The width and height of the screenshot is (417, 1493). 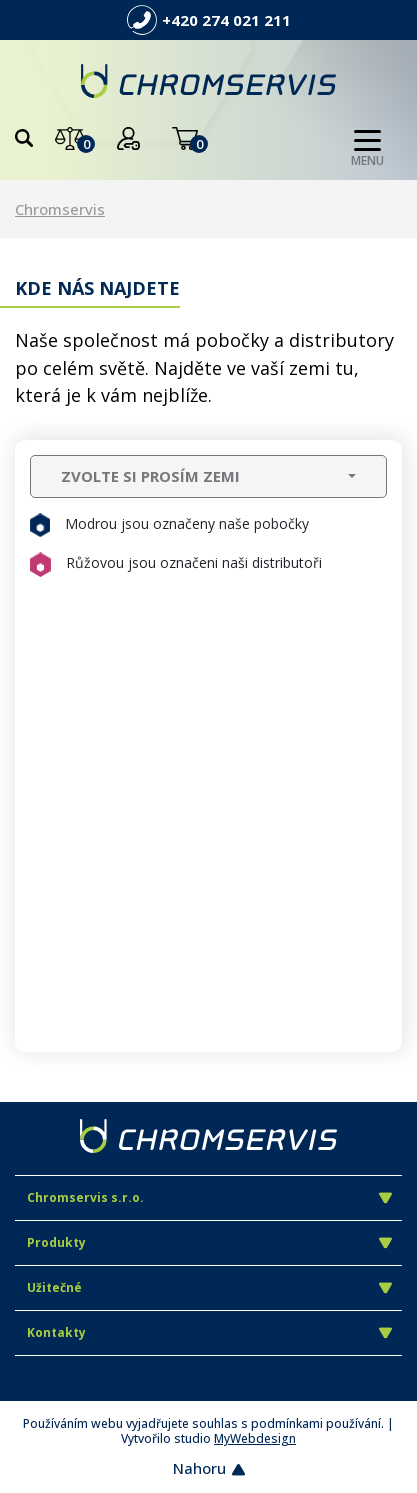 I want to click on Chromservis s.r.o., so click(x=209, y=1197).